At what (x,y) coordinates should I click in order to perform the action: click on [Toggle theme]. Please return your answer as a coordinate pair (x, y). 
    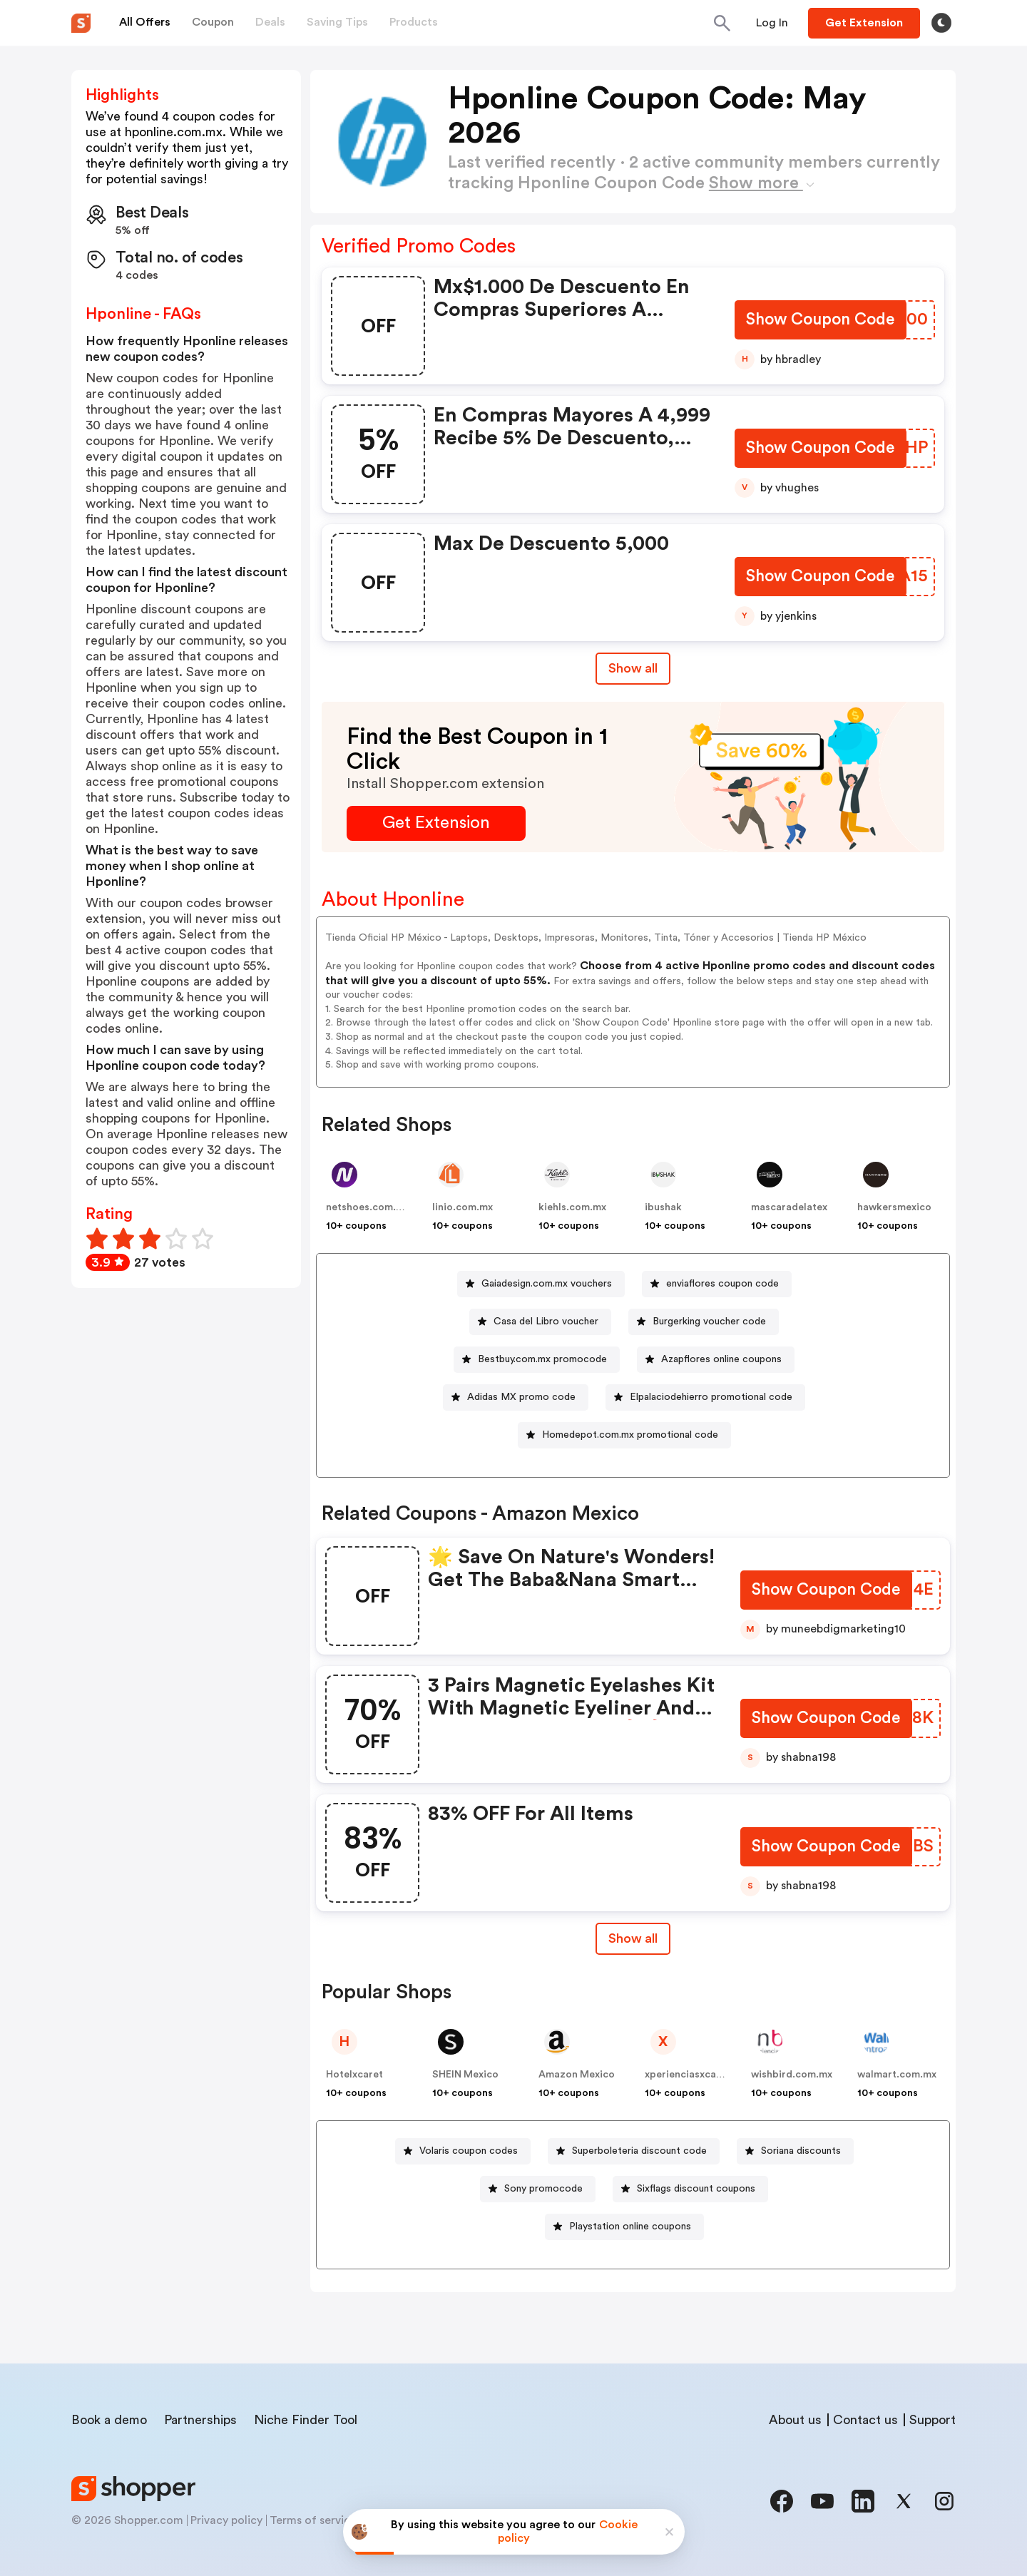
    Looking at the image, I should click on (941, 23).